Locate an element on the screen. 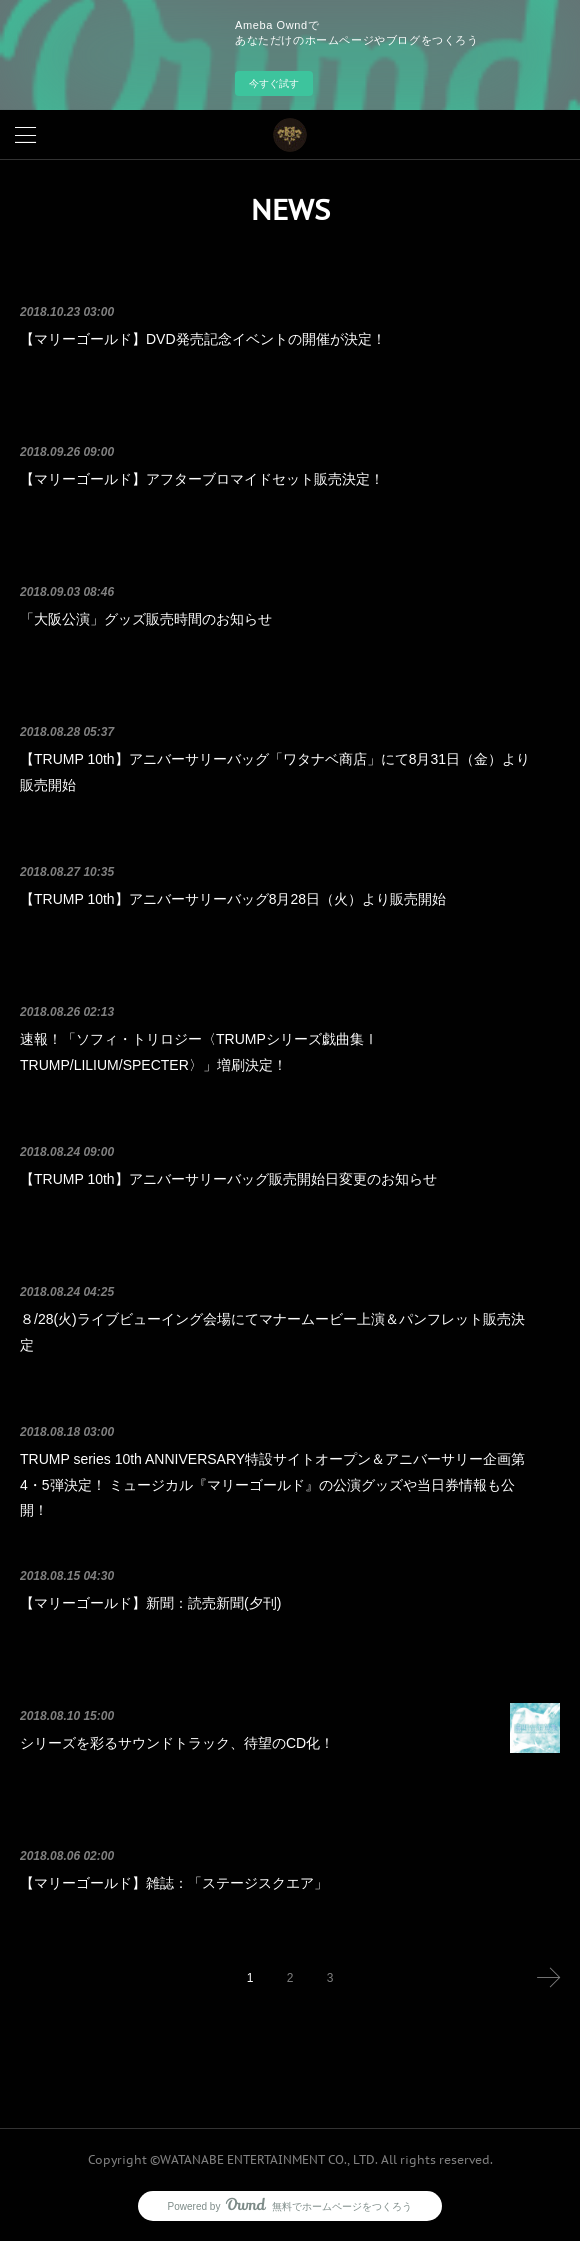  TRUMP series 10th ANNIVERSARY特設サイトオープン＆アニバーサリー企画第4・5弾決定！ ミュージカル『マリーゴールド』の公演グッズや当日券情報も公開！ is located at coordinates (272, 1484).